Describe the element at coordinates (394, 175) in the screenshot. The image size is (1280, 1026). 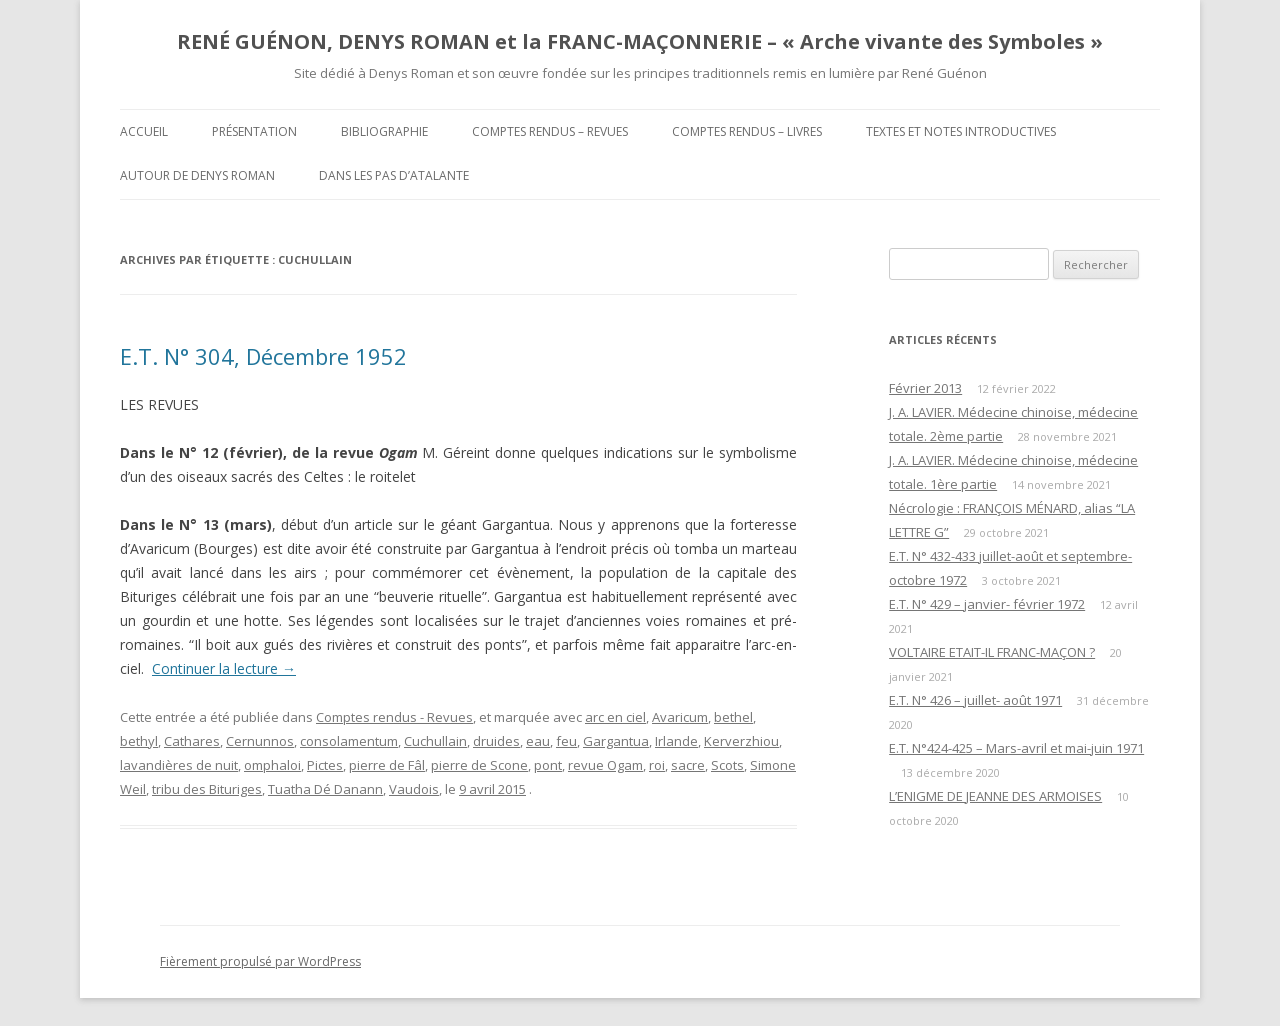
I see `DANS LES PAS D’ATALANTE` at that location.